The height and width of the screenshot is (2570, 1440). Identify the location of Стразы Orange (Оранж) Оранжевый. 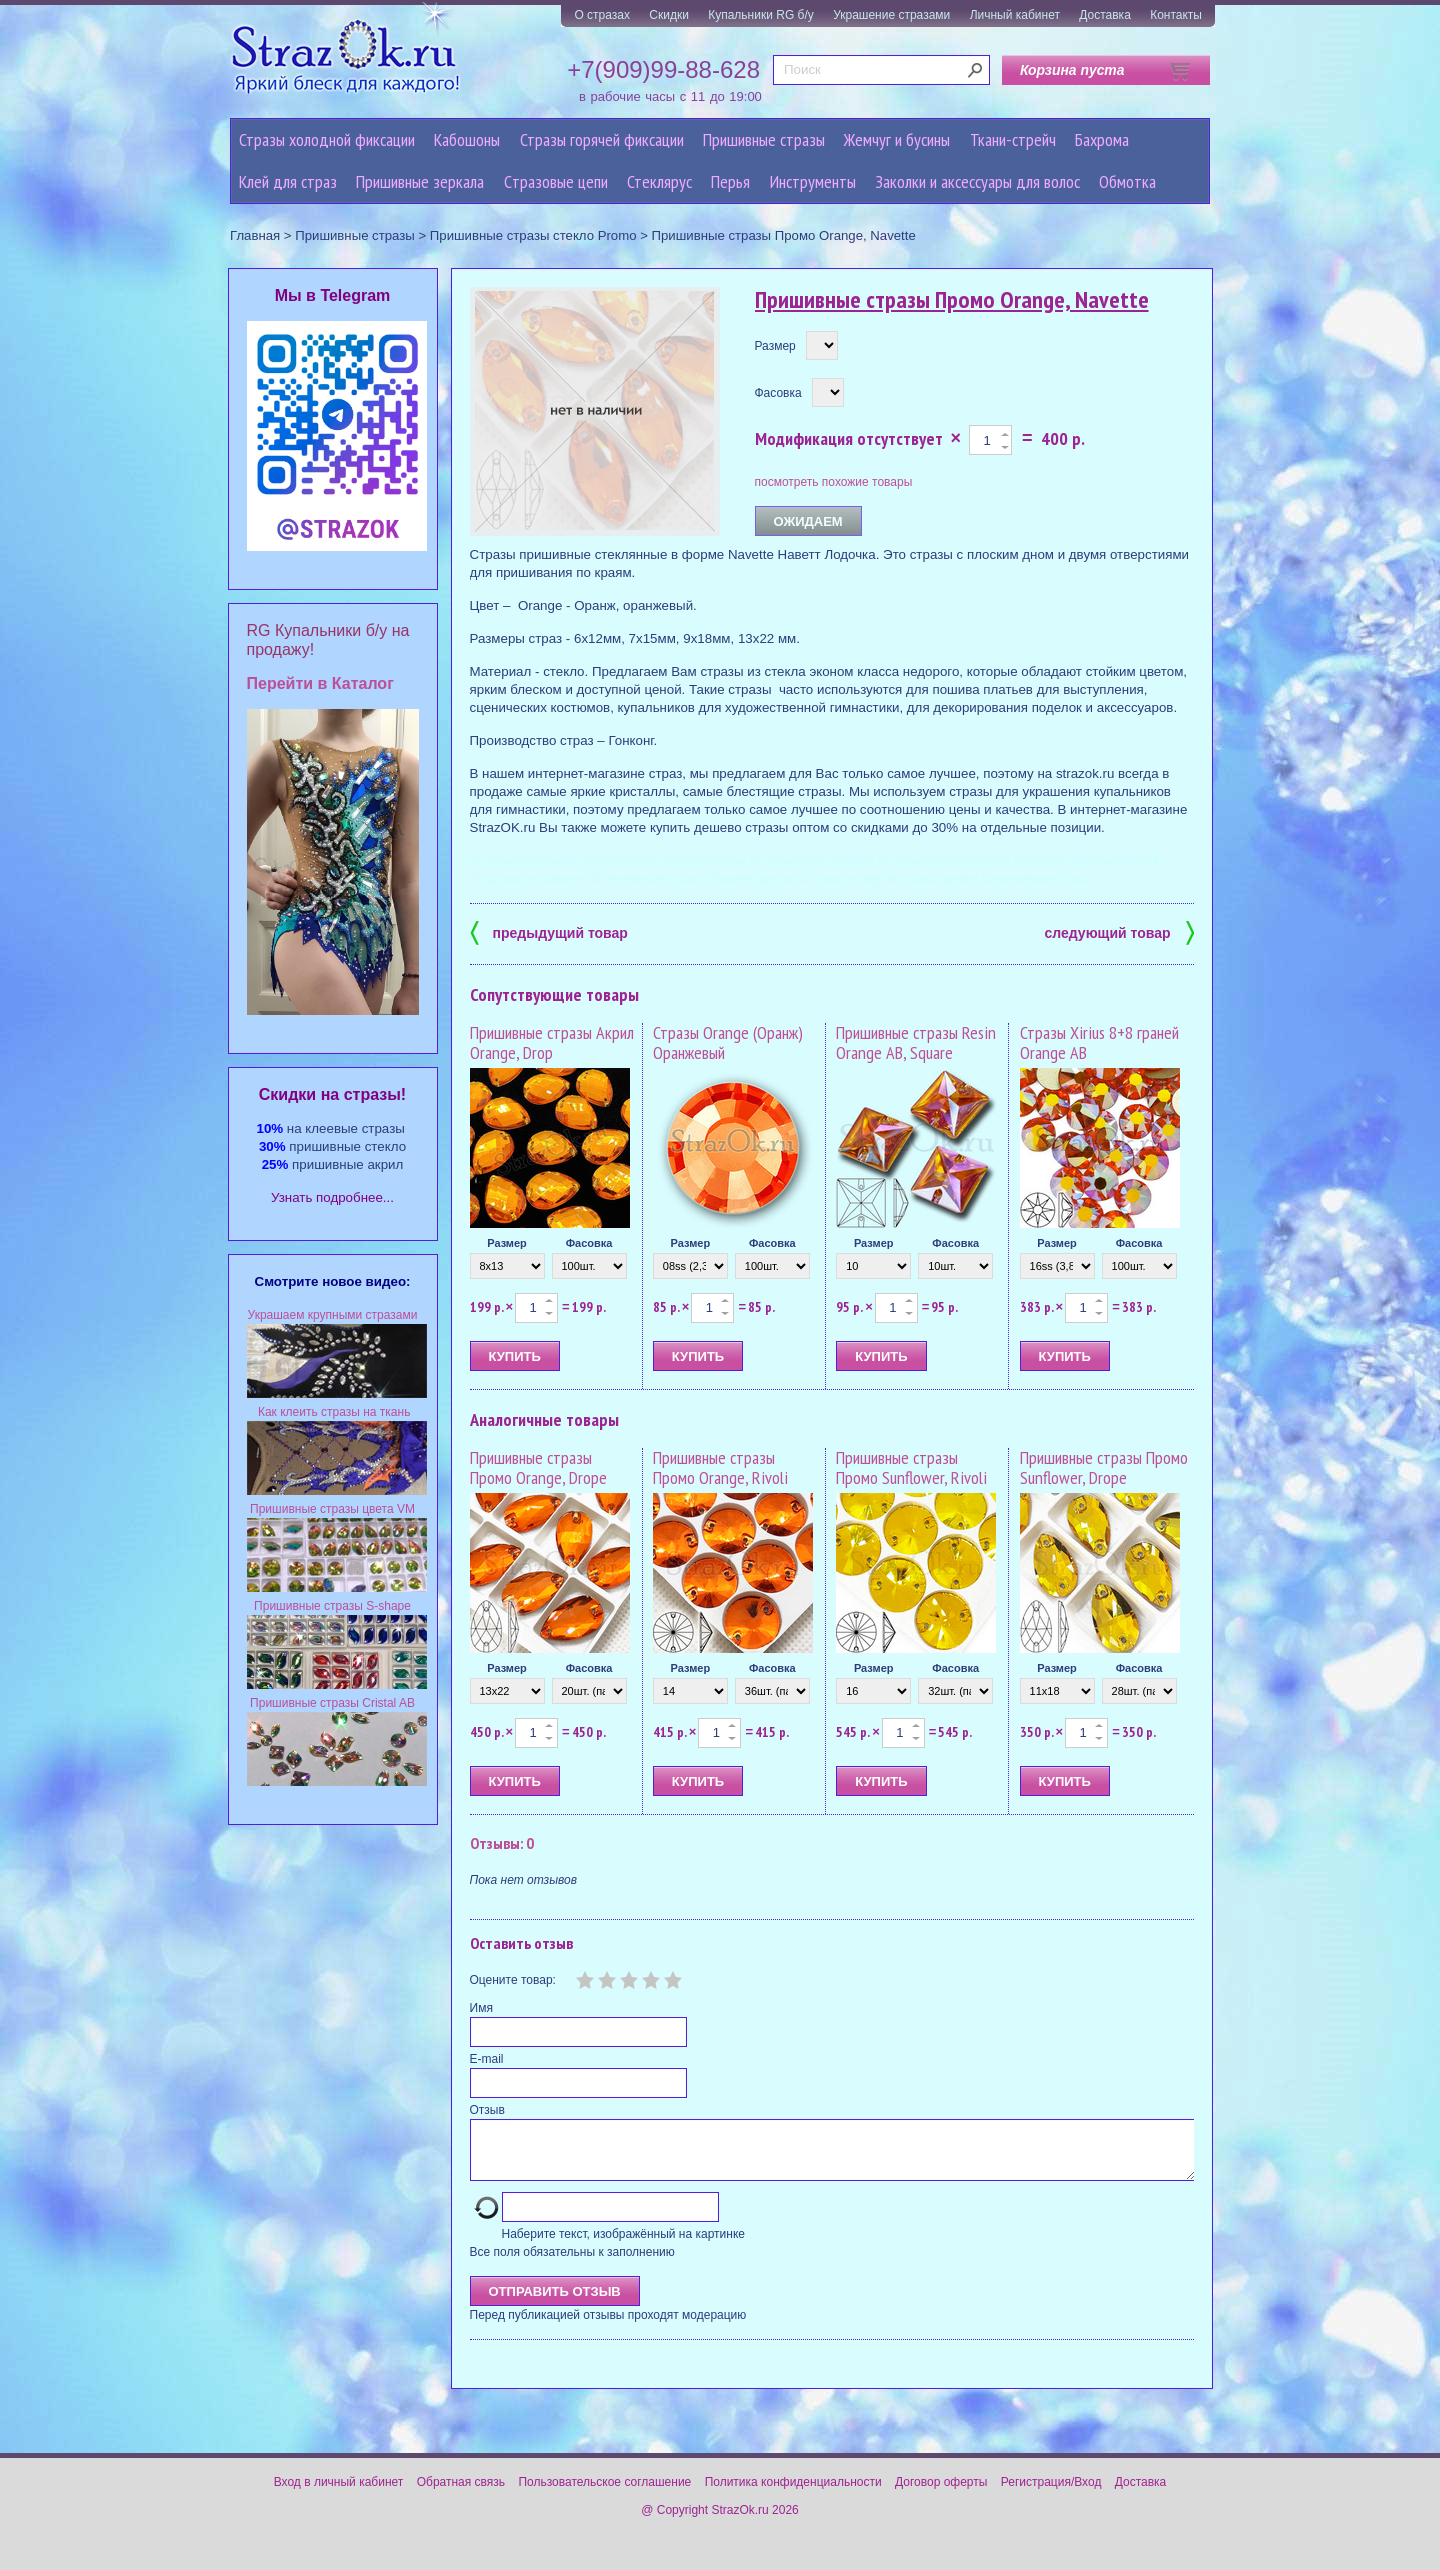
(728, 1042).